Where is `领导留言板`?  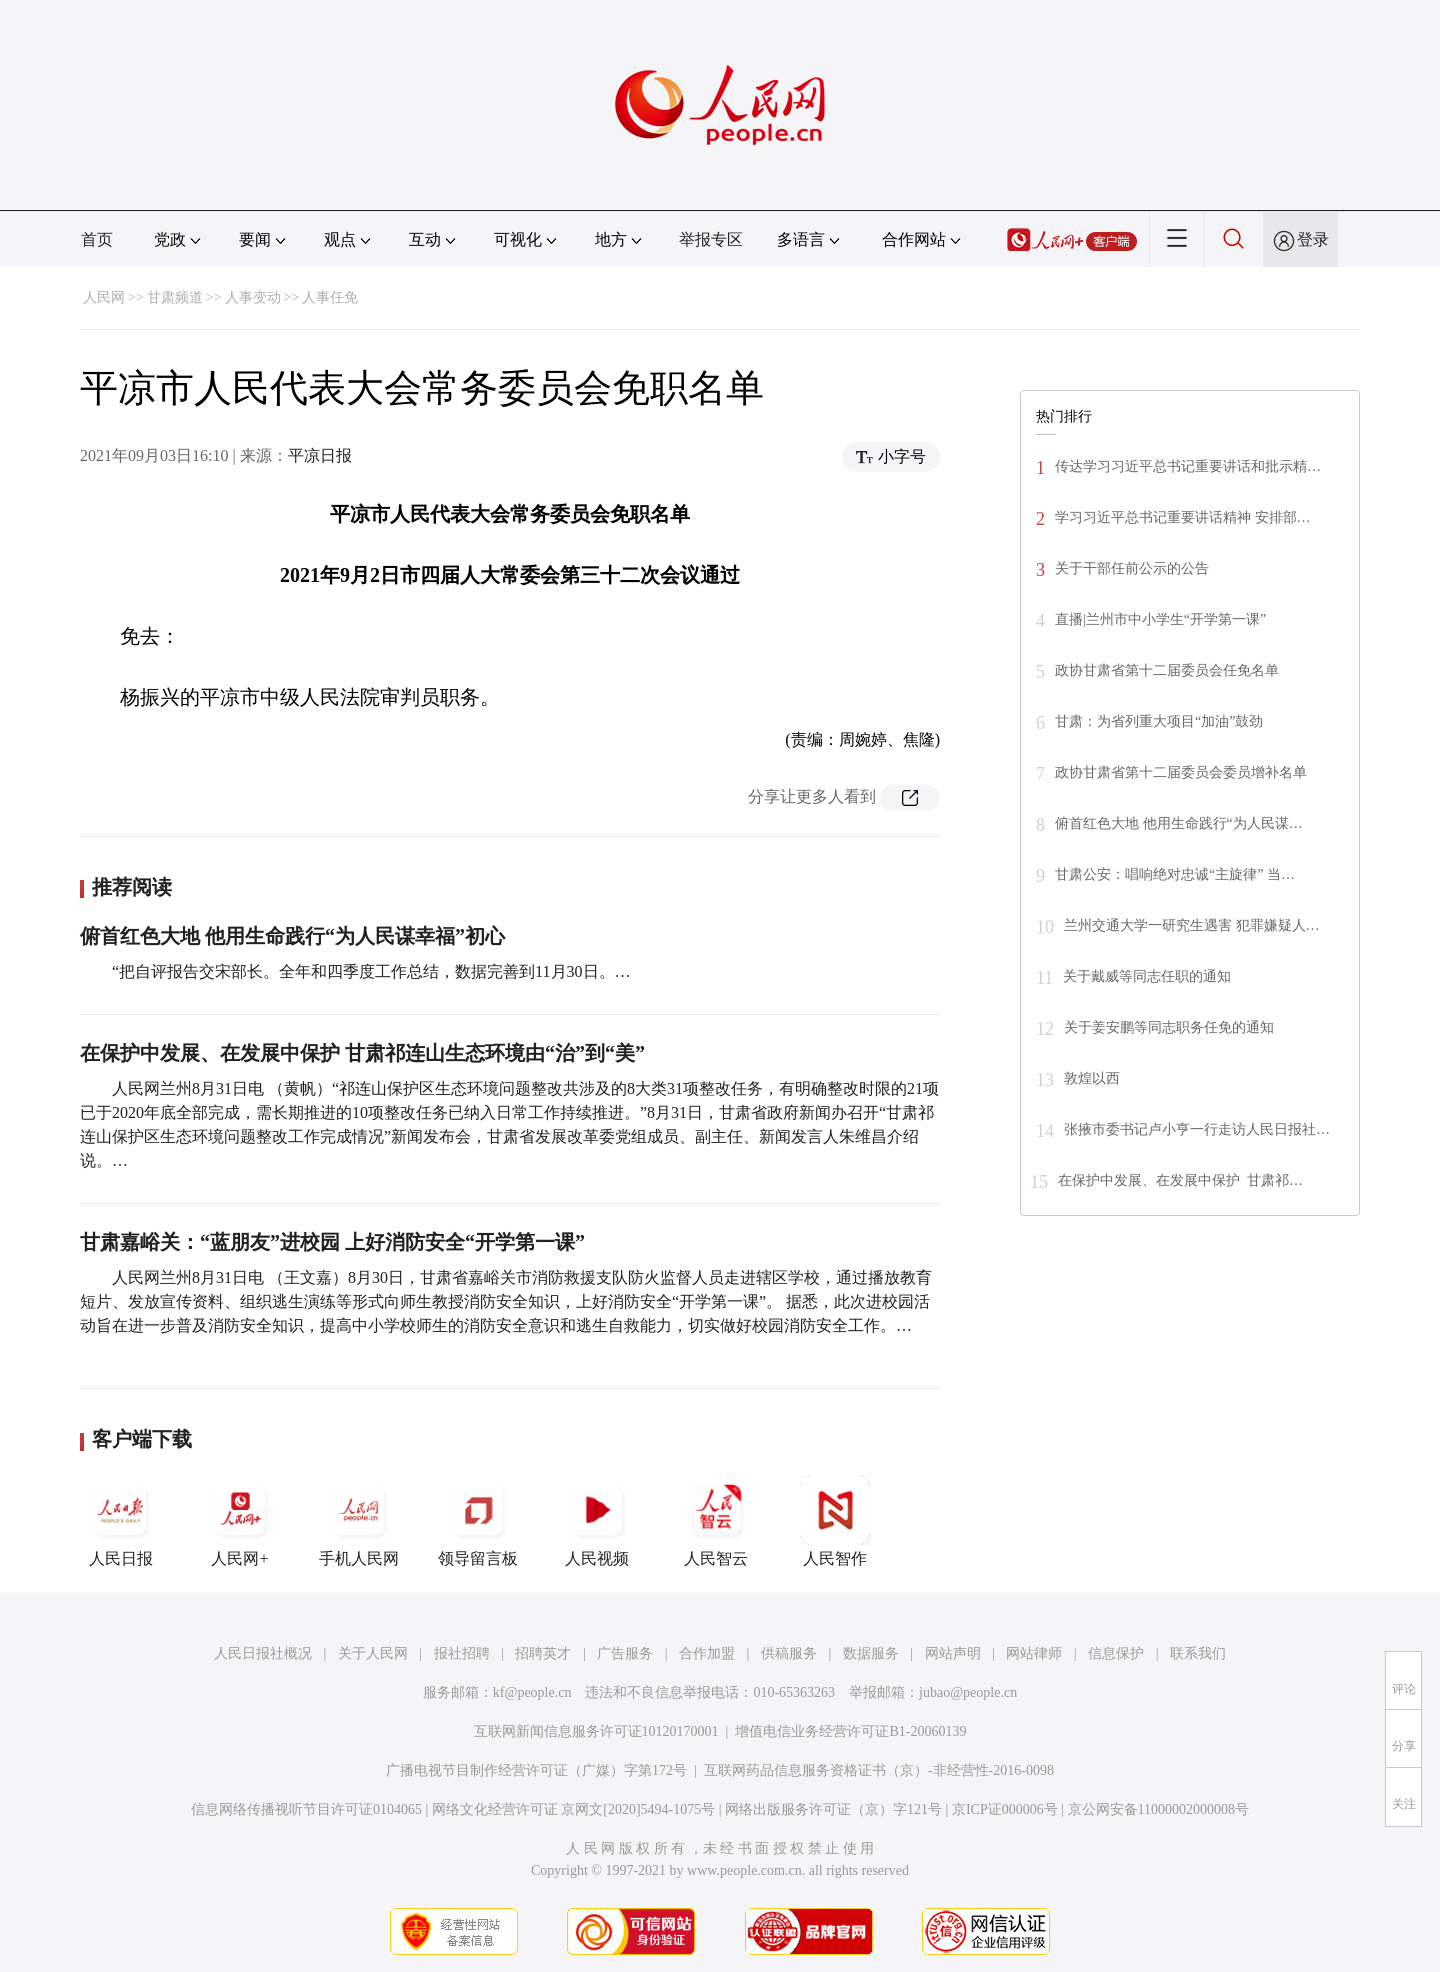
领导留言板 is located at coordinates (478, 1521).